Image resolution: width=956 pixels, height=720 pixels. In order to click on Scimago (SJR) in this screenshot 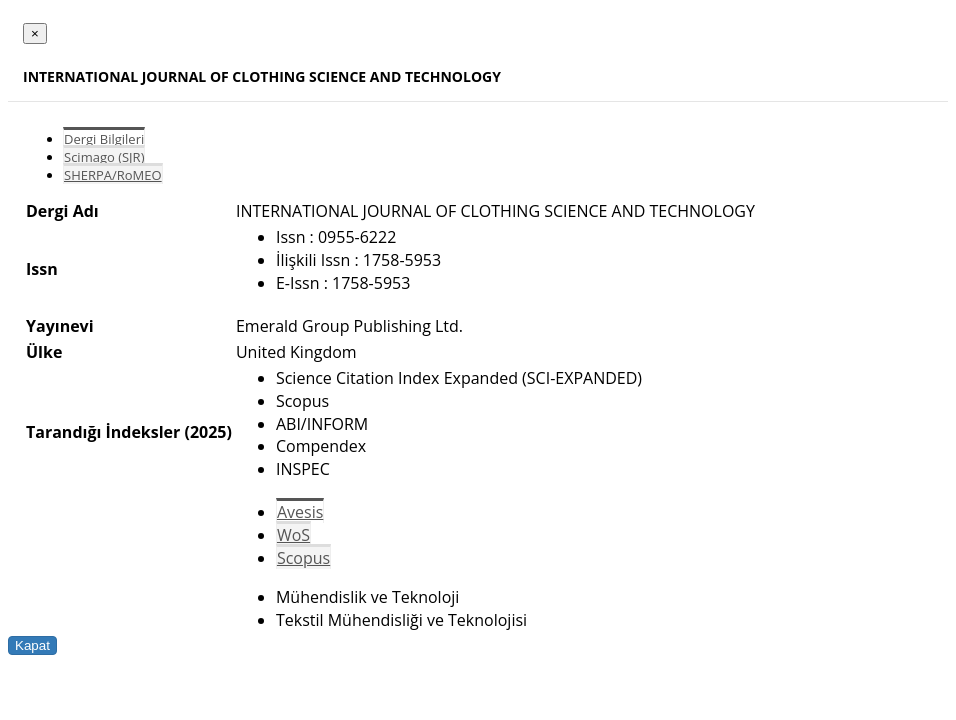, I will do `click(104, 157)`.